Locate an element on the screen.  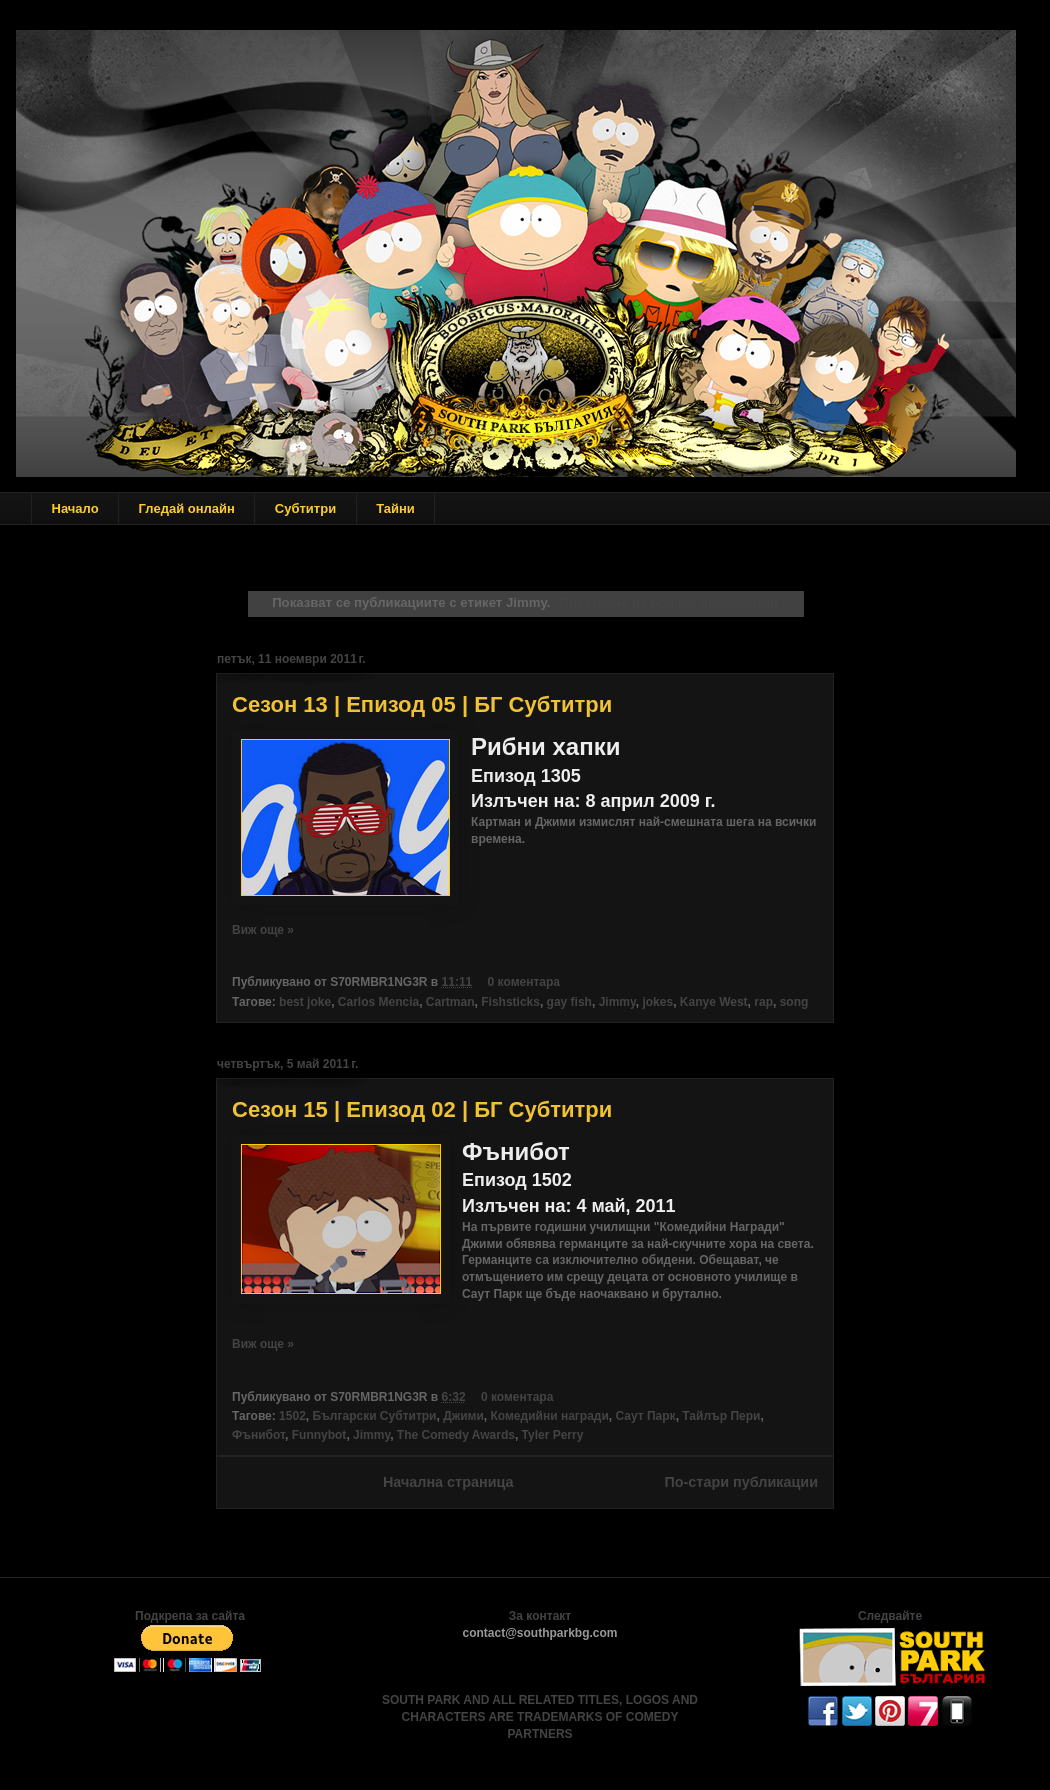
Български Субтитри is located at coordinates (374, 1416).